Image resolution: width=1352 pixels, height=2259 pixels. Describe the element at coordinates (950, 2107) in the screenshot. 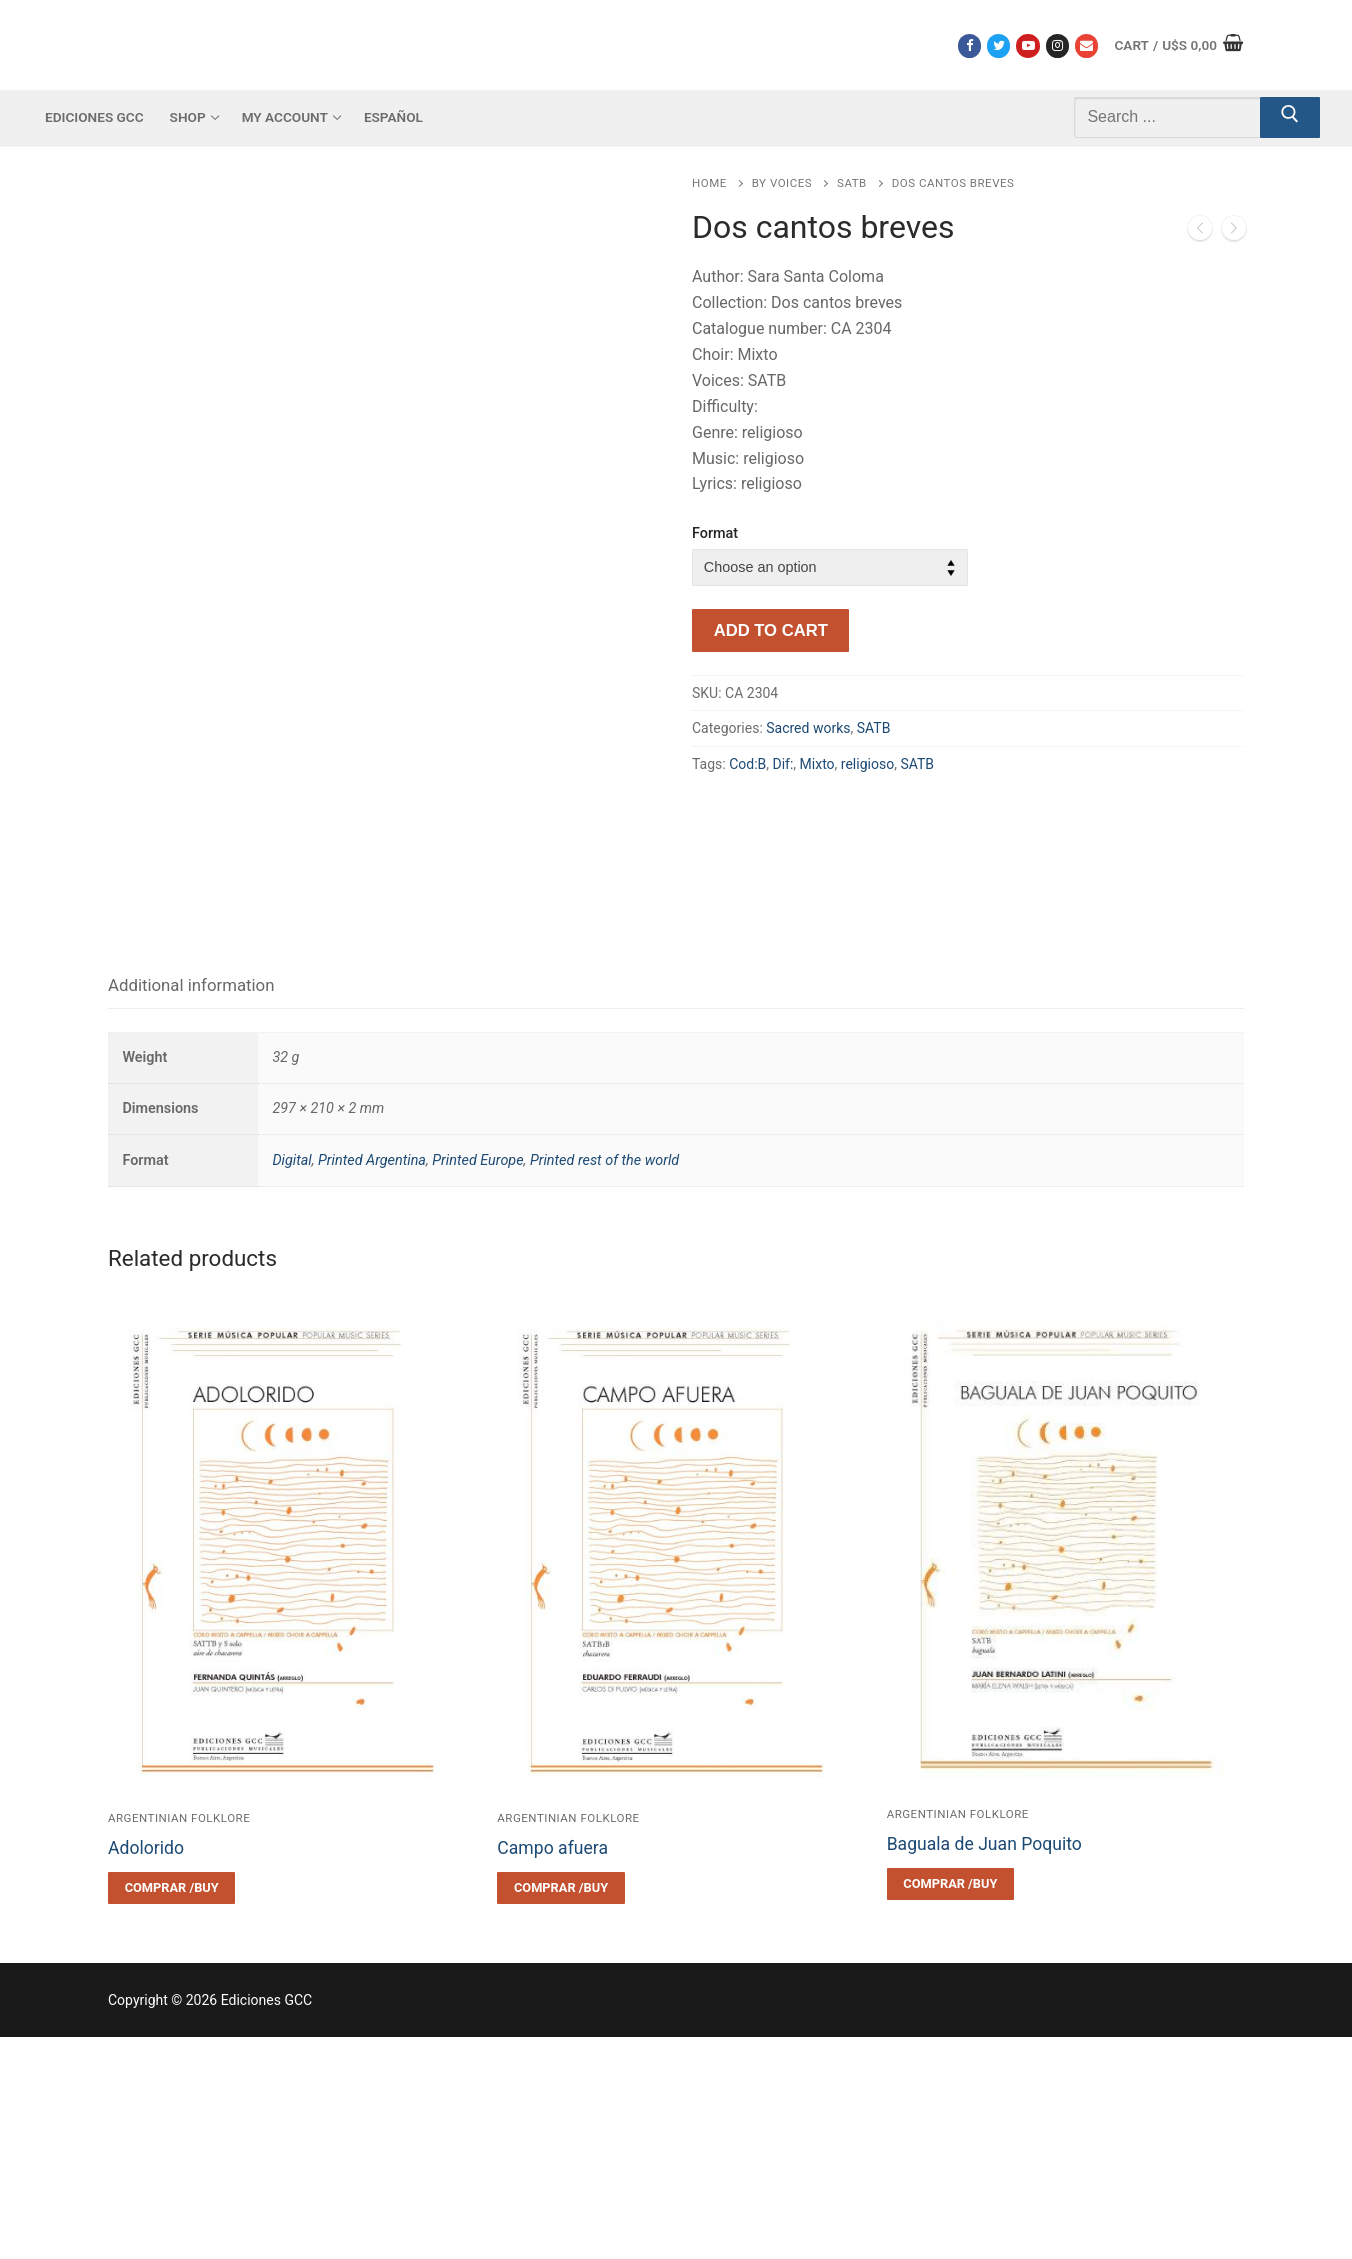

I see `[Select options for “Baguala de Juan Poquito”]` at that location.